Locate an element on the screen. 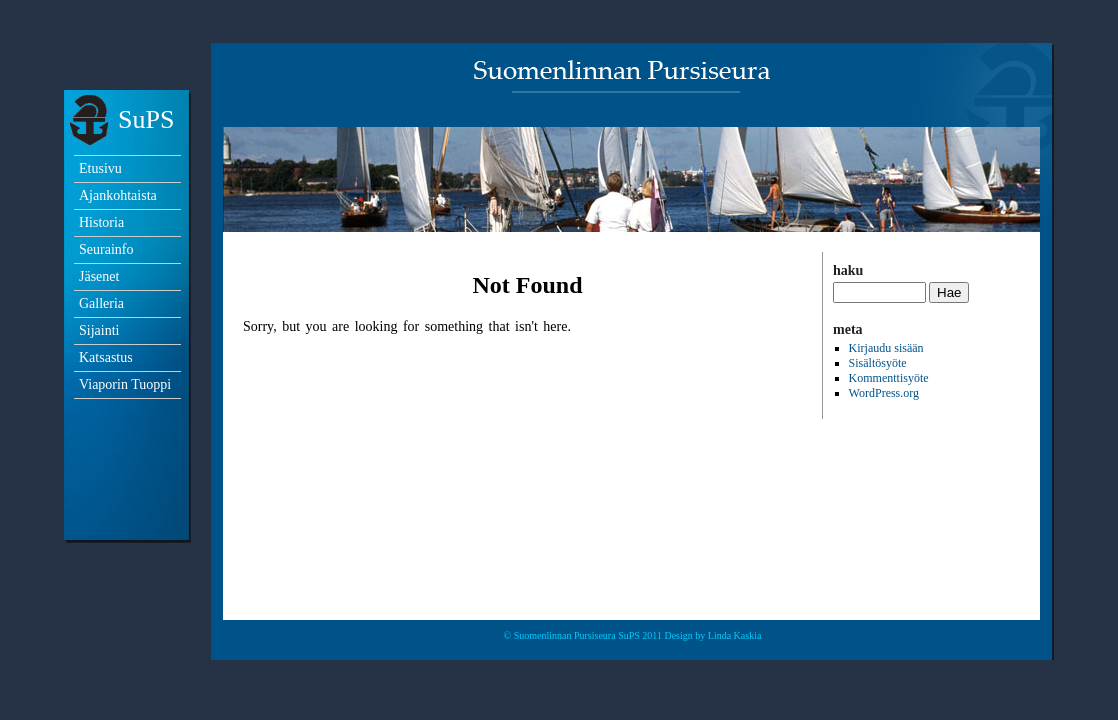 Image resolution: width=1118 pixels, height=720 pixels. Viaporin Tuoppi is located at coordinates (125, 384).